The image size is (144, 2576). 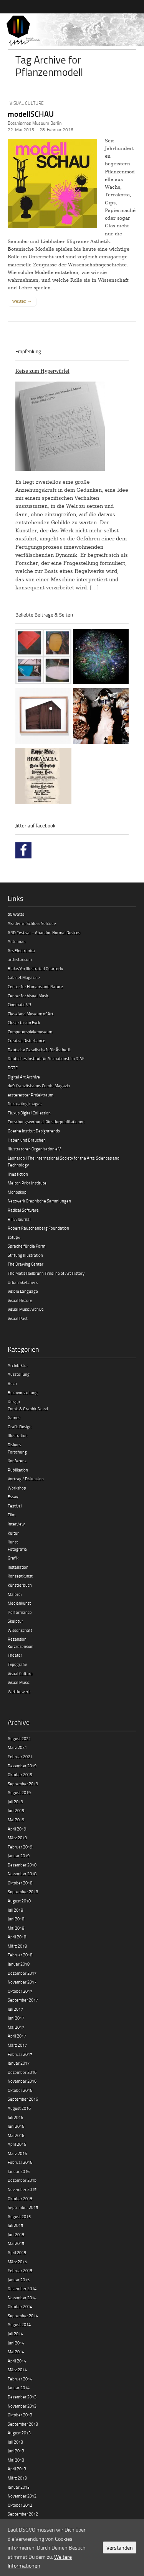 I want to click on Forschungsverbund Künstlerpublikationen, so click(x=46, y=1121).